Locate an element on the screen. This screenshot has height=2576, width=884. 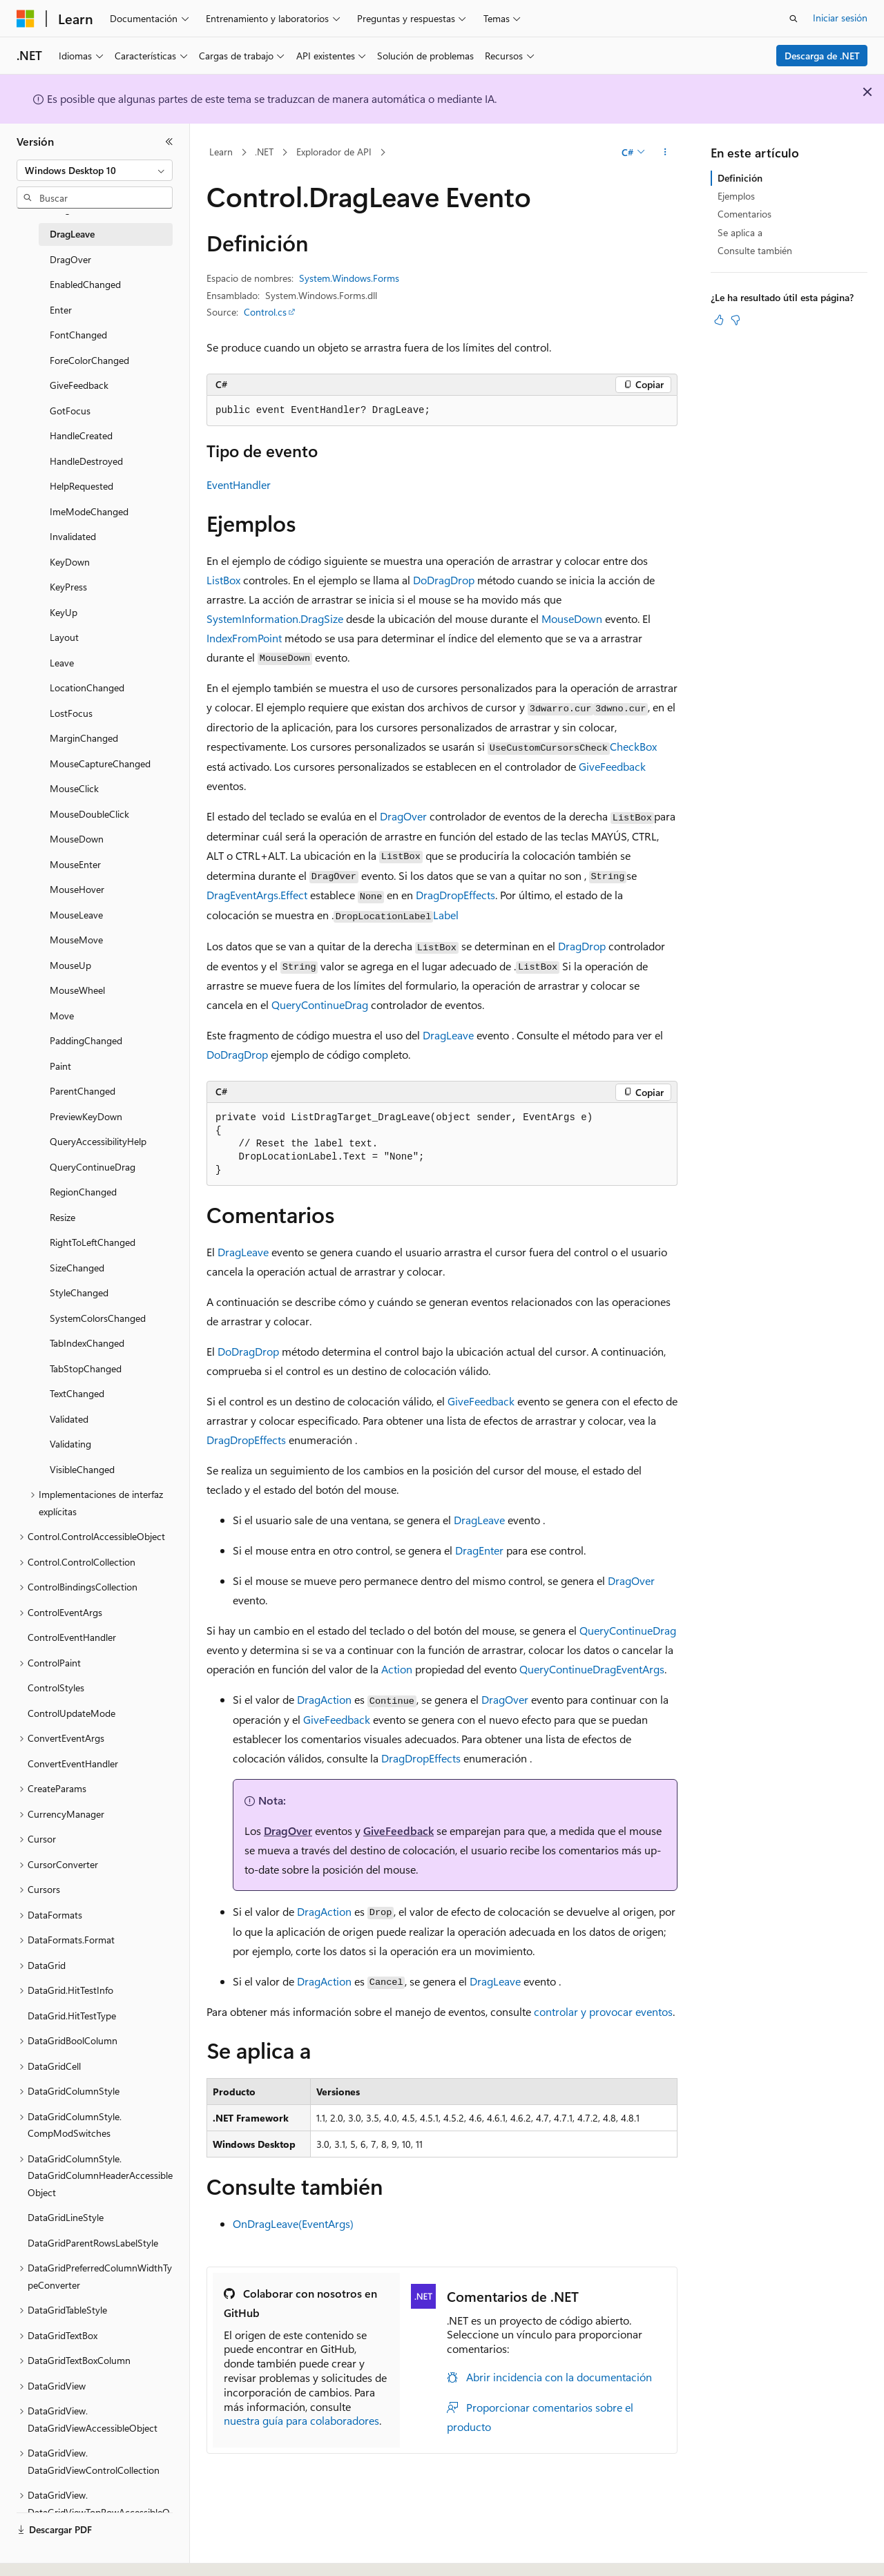
MarginChanged [treeitem] is located at coordinates (84, 737).